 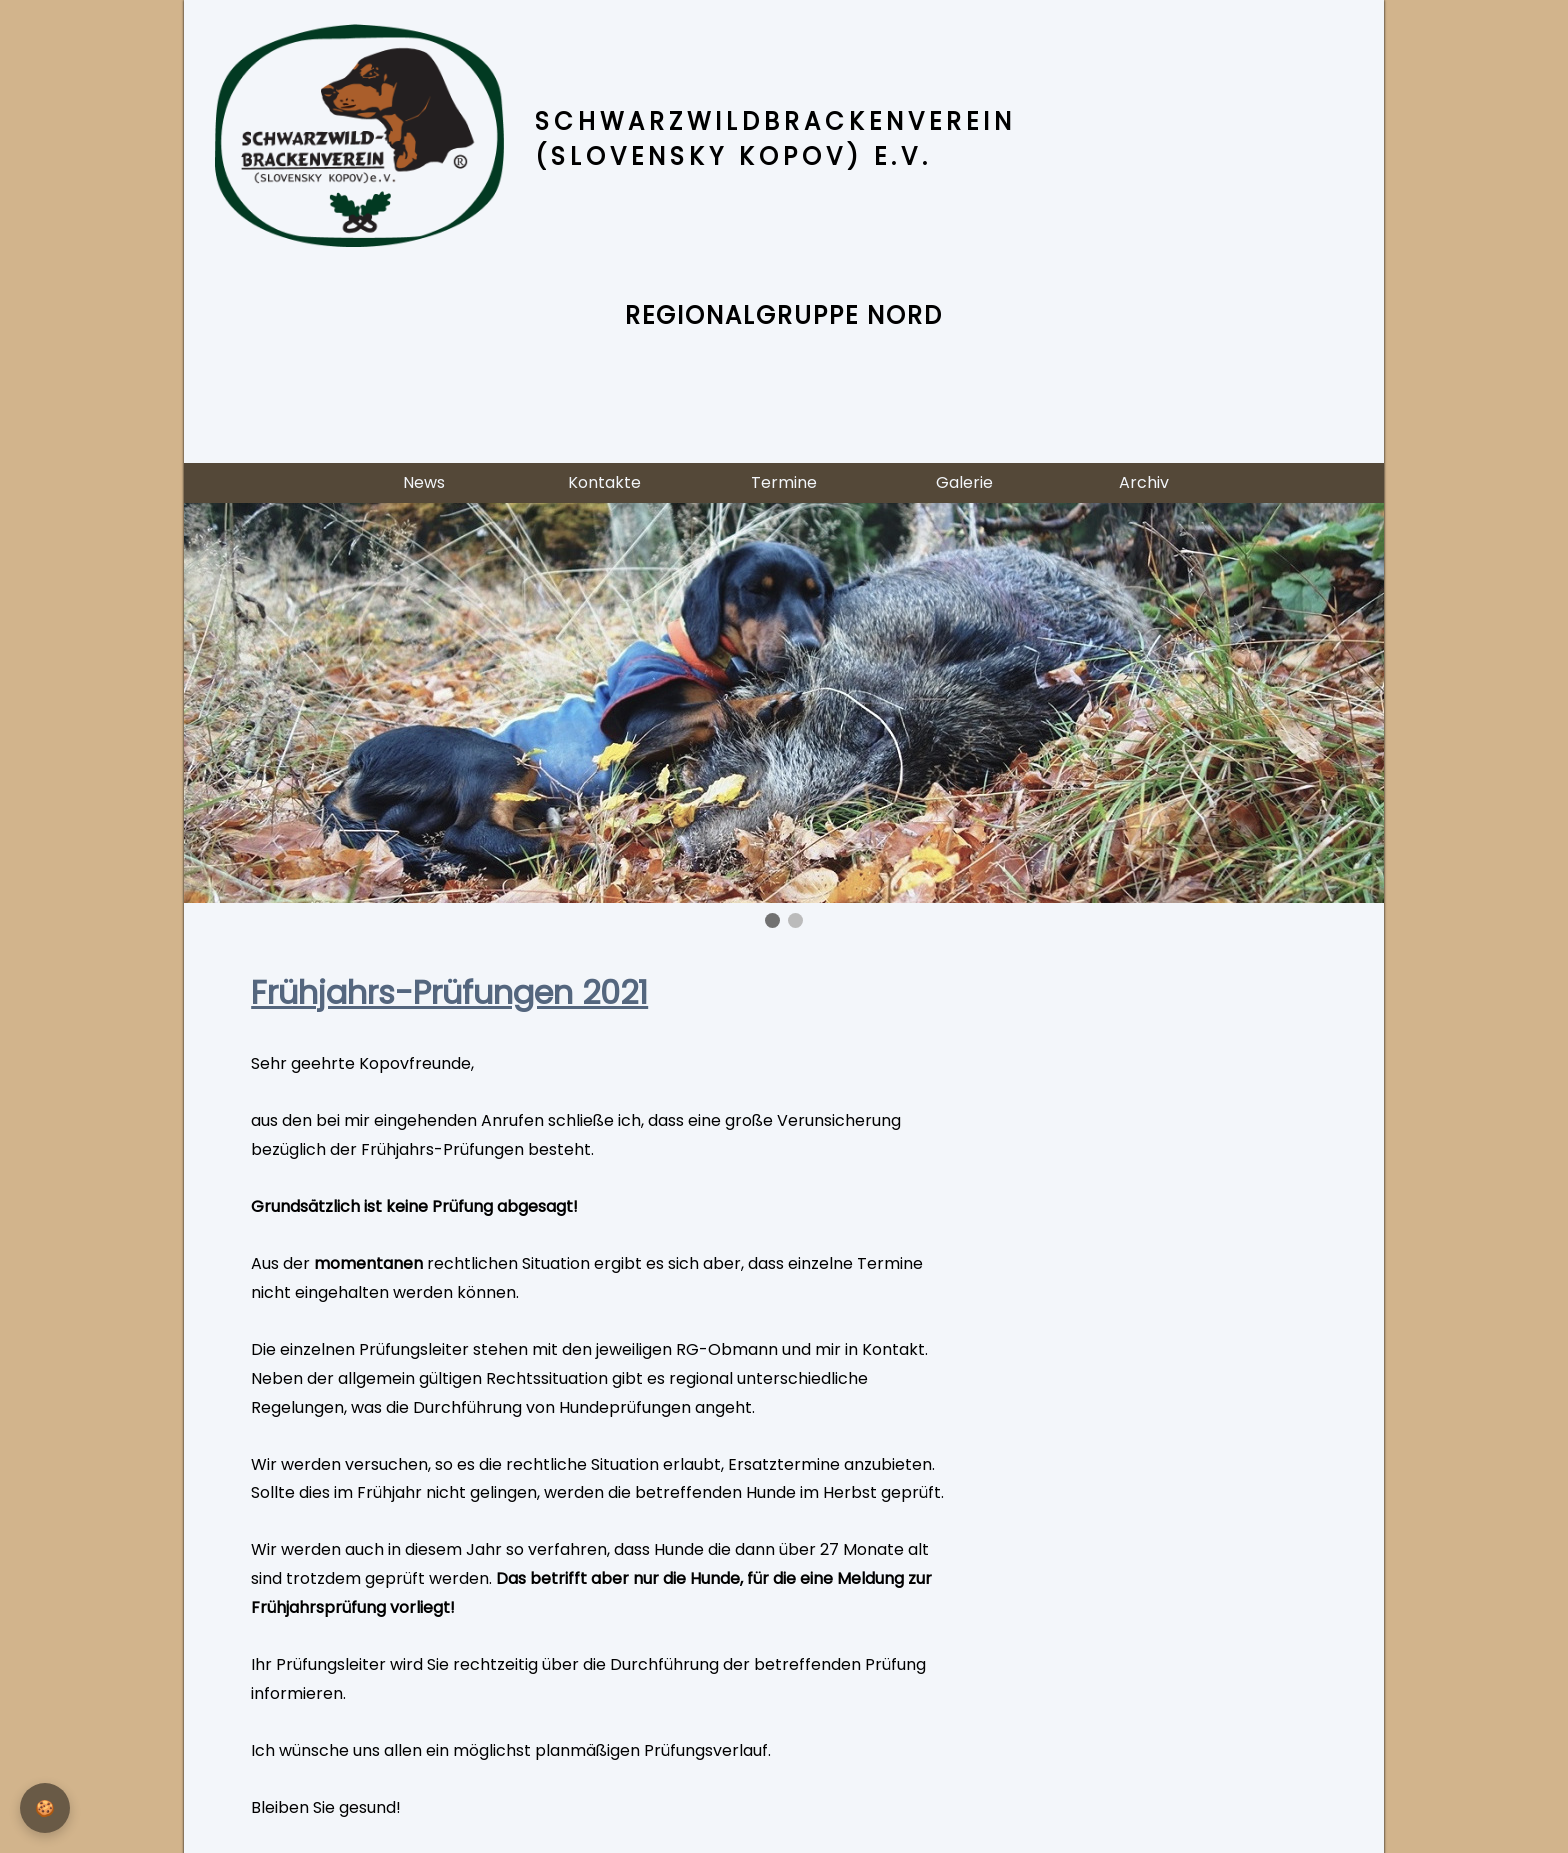 What do you see at coordinates (449, 992) in the screenshot?
I see `Frühjahrs-Prüfungen 2021` at bounding box center [449, 992].